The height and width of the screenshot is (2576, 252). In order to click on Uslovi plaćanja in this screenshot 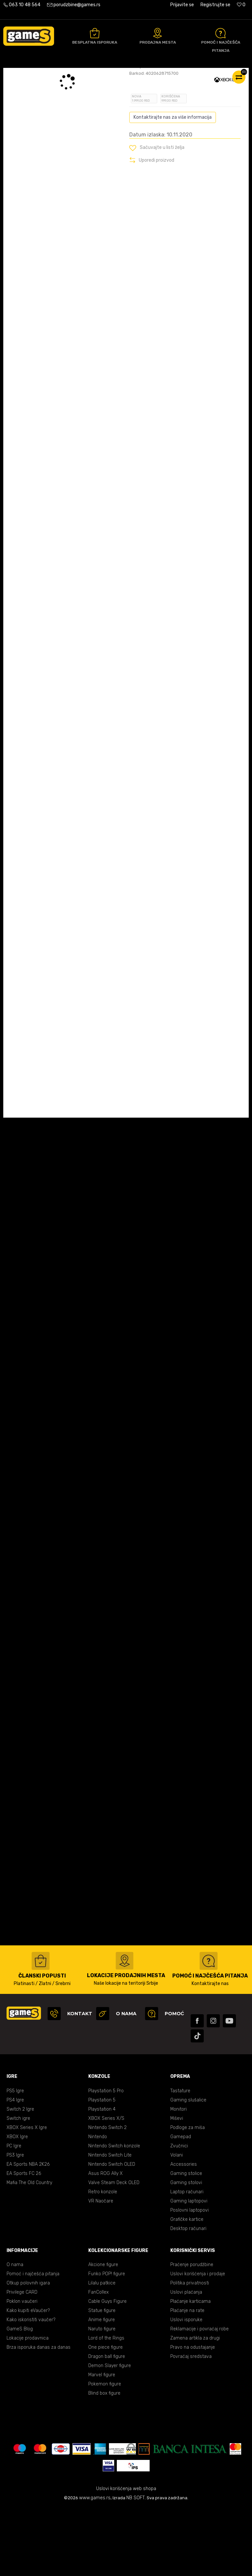, I will do `click(186, 2360)`.